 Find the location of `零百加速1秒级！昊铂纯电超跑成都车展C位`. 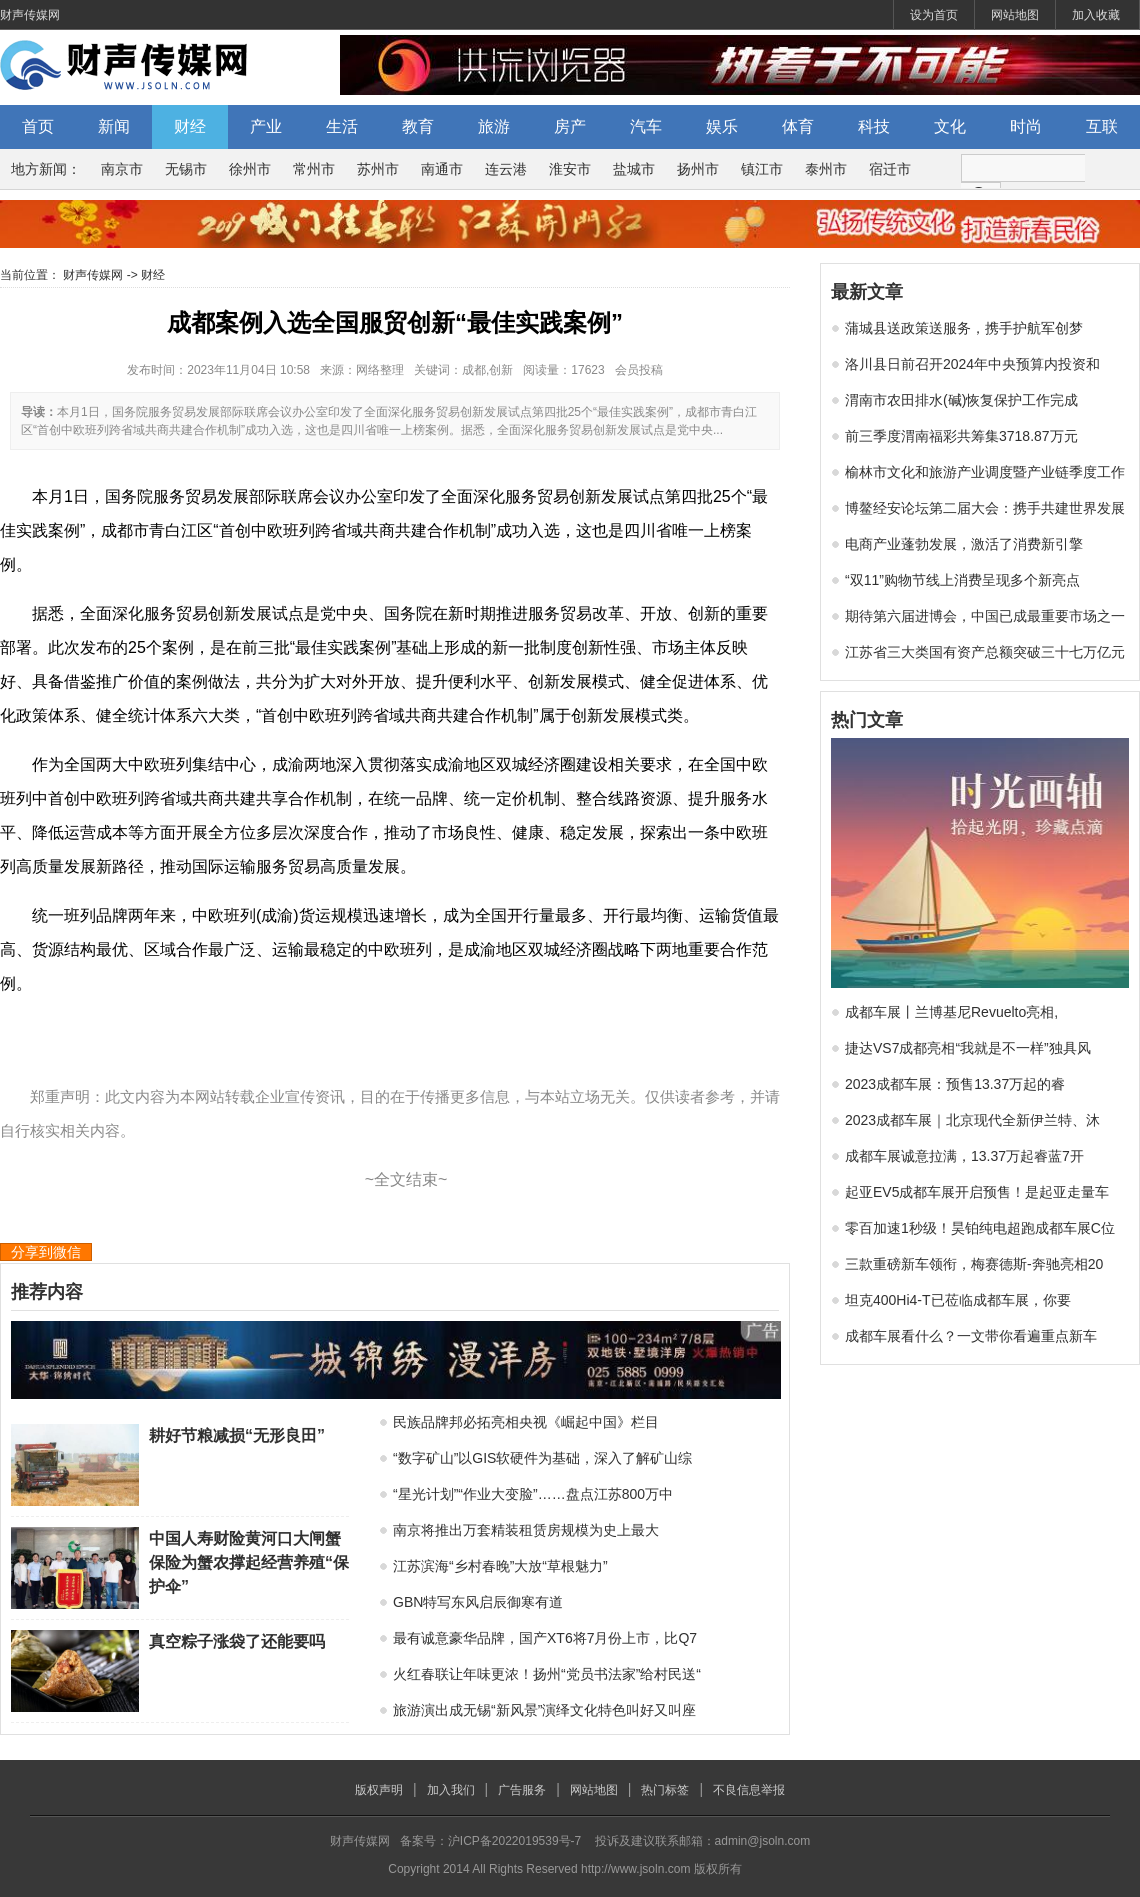

零百加速1秒级！昊铂纯电超跑成都车展C位 is located at coordinates (980, 1228).